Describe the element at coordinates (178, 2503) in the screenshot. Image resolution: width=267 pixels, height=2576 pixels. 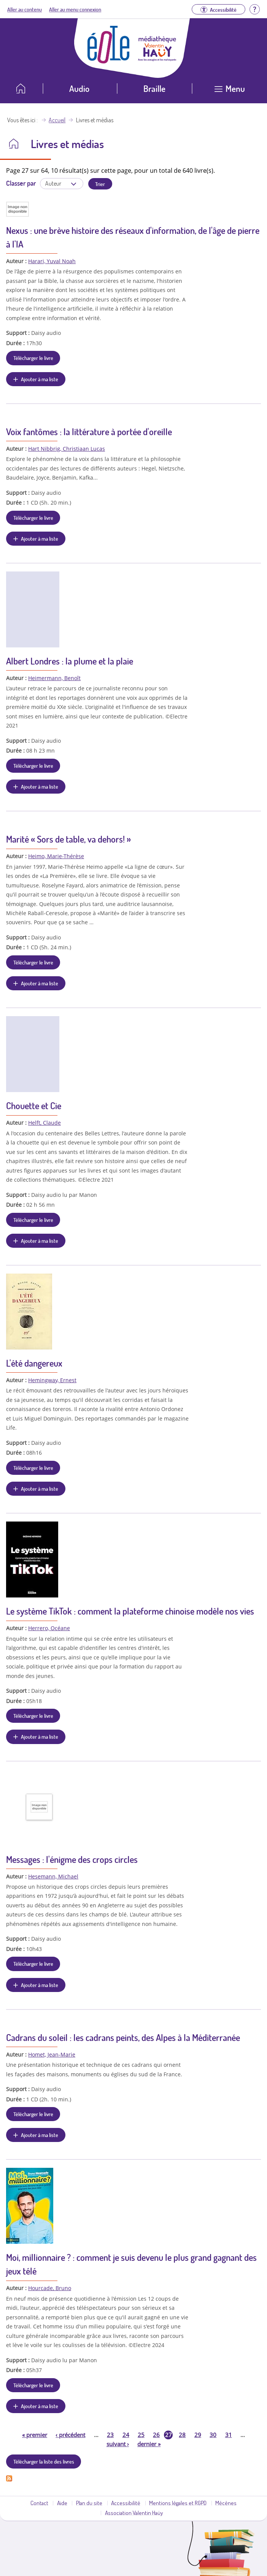
I see `Mentions légales et RGPD` at that location.